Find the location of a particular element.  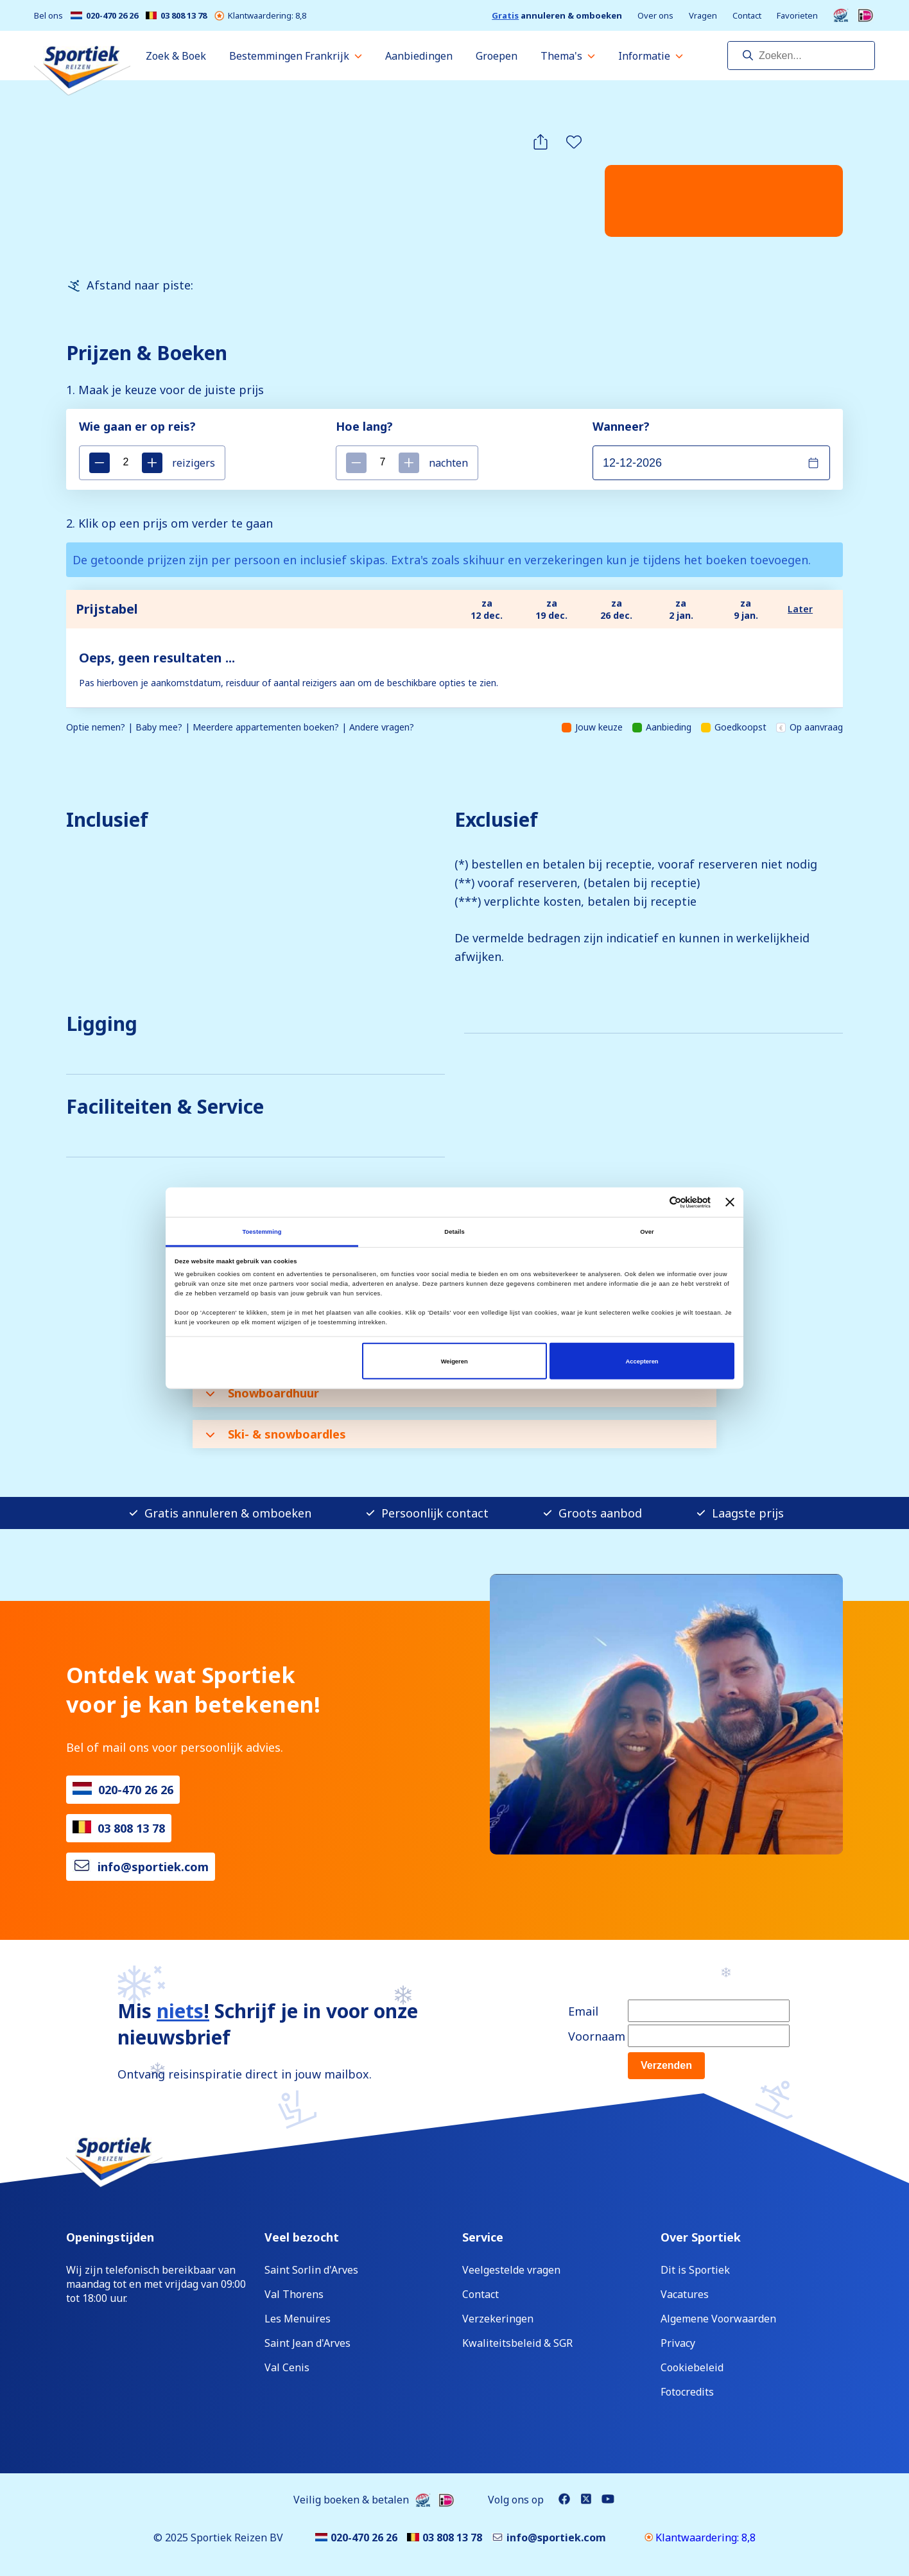

Optie nemen? | Baby mee? | Meerdere appartementen boeken? | Andere vragen? is located at coordinates (240, 727).